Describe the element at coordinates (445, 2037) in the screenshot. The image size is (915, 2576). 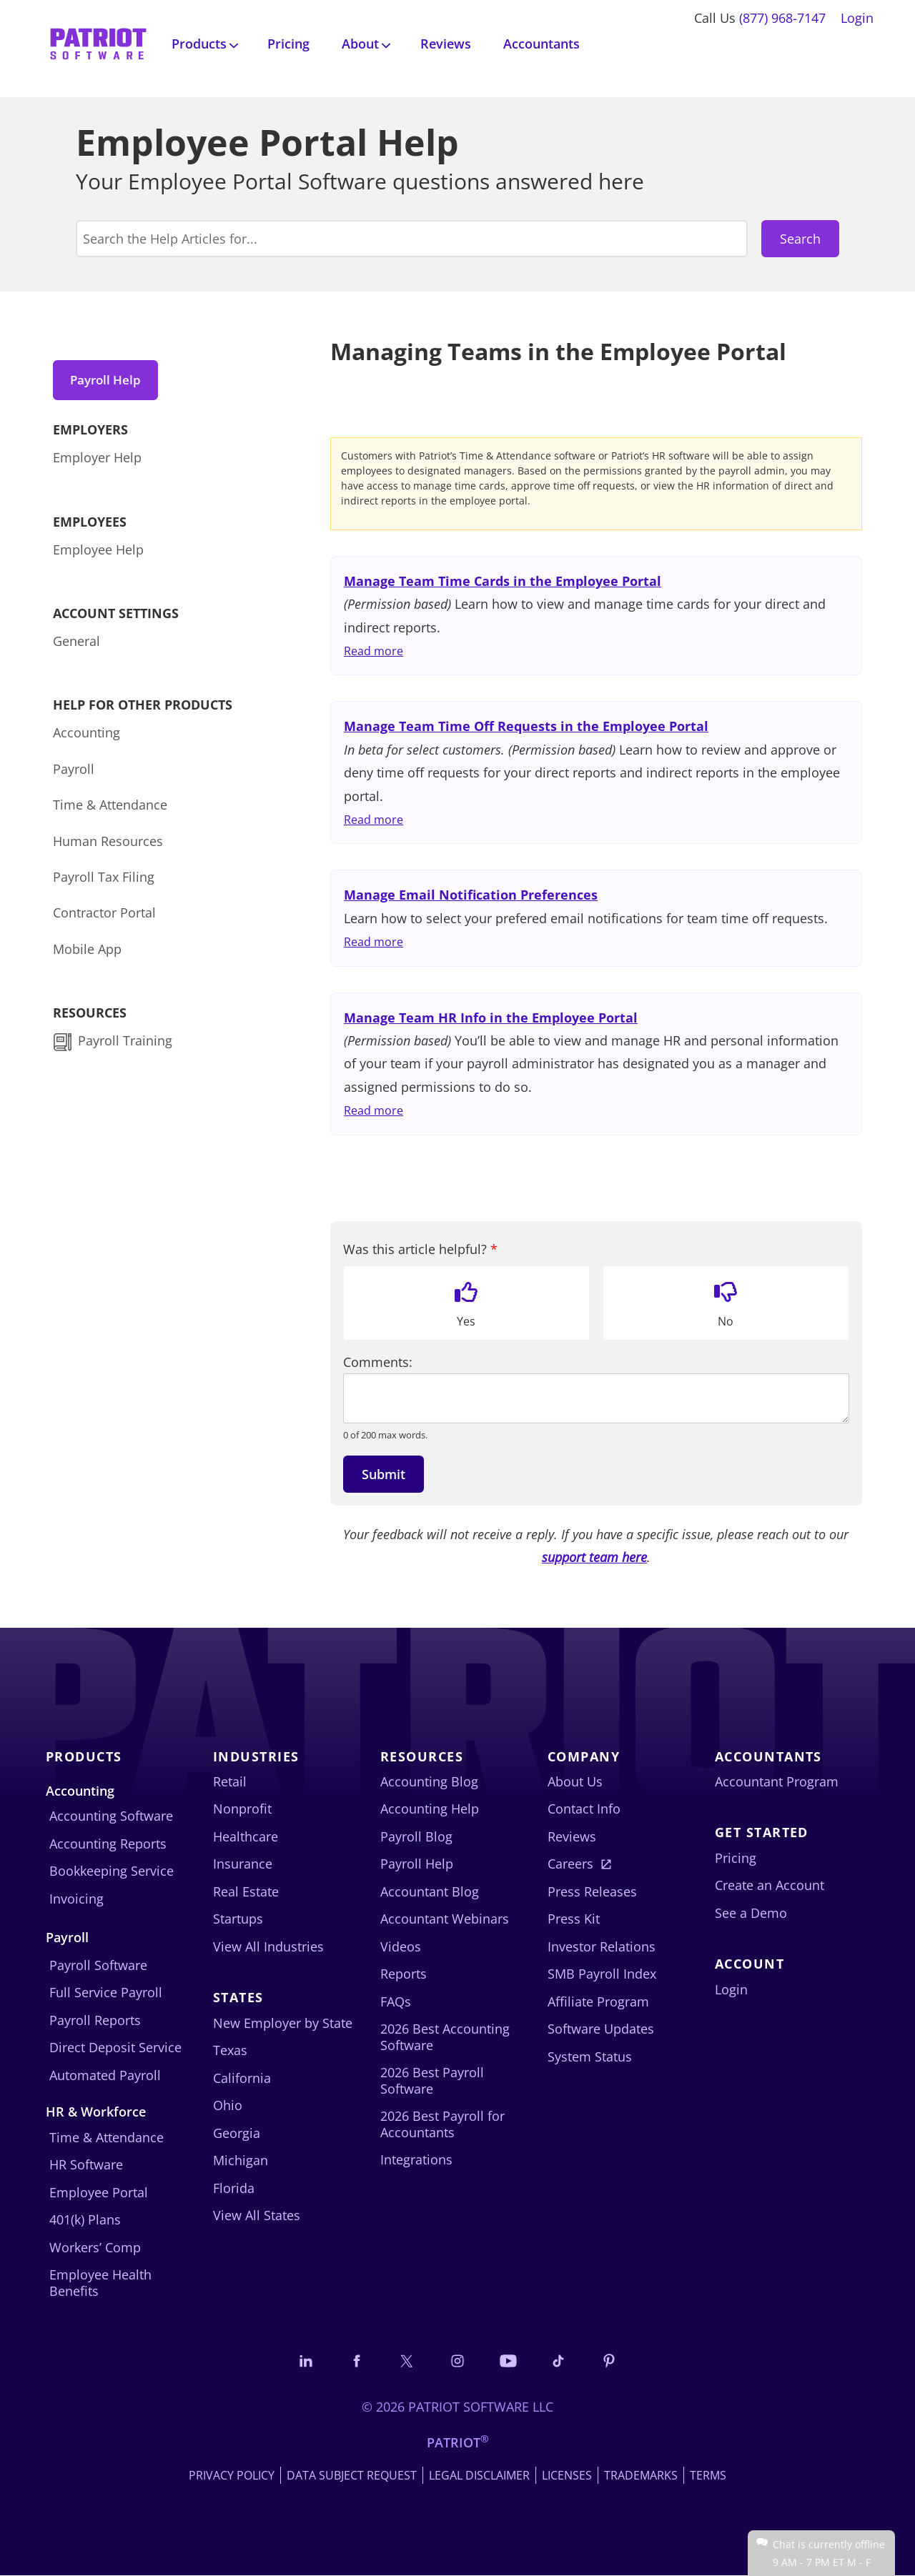
I see `2026 Best Accounting Software` at that location.